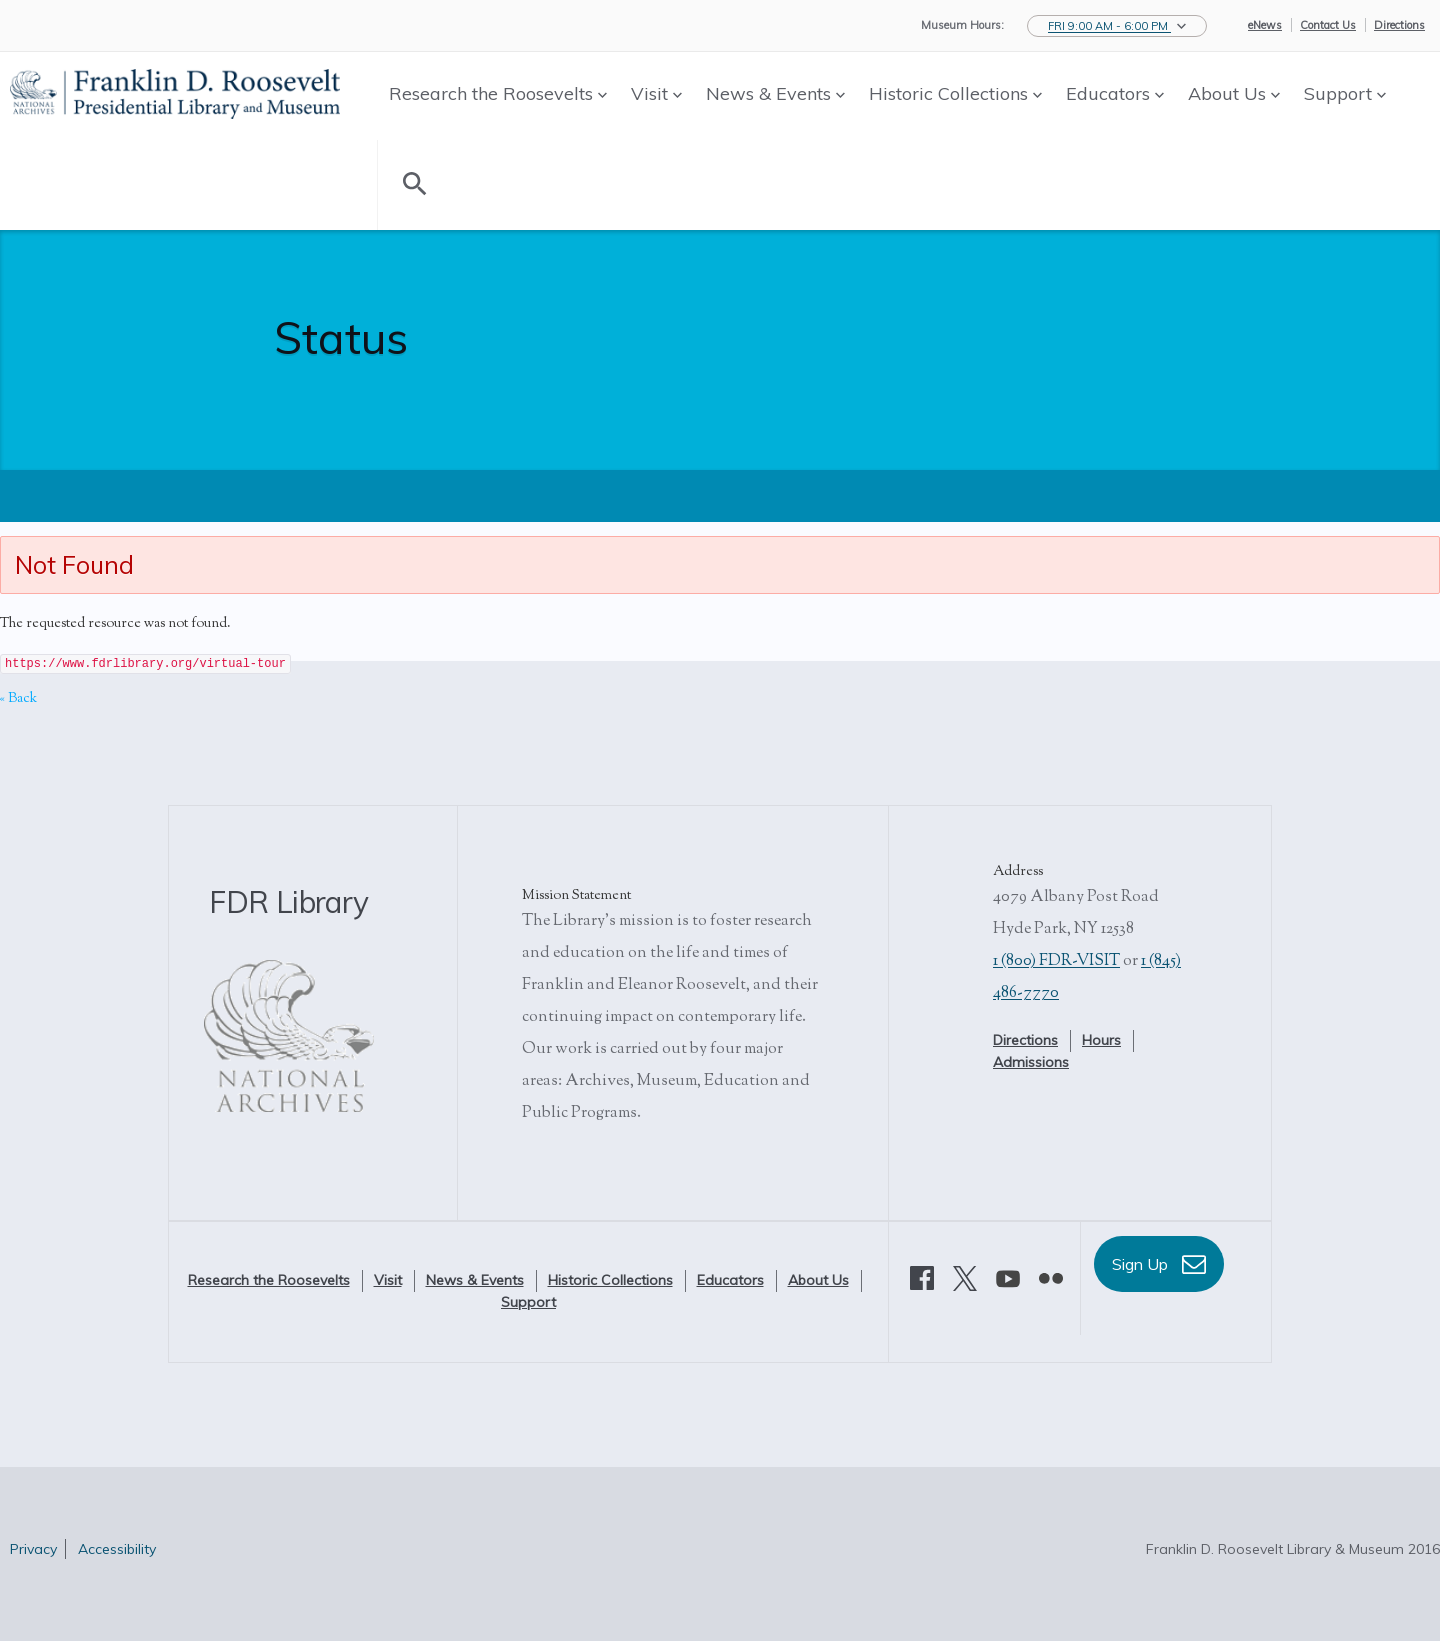 This screenshot has width=1440, height=1641. What do you see at coordinates (1265, 25) in the screenshot?
I see `eNews` at bounding box center [1265, 25].